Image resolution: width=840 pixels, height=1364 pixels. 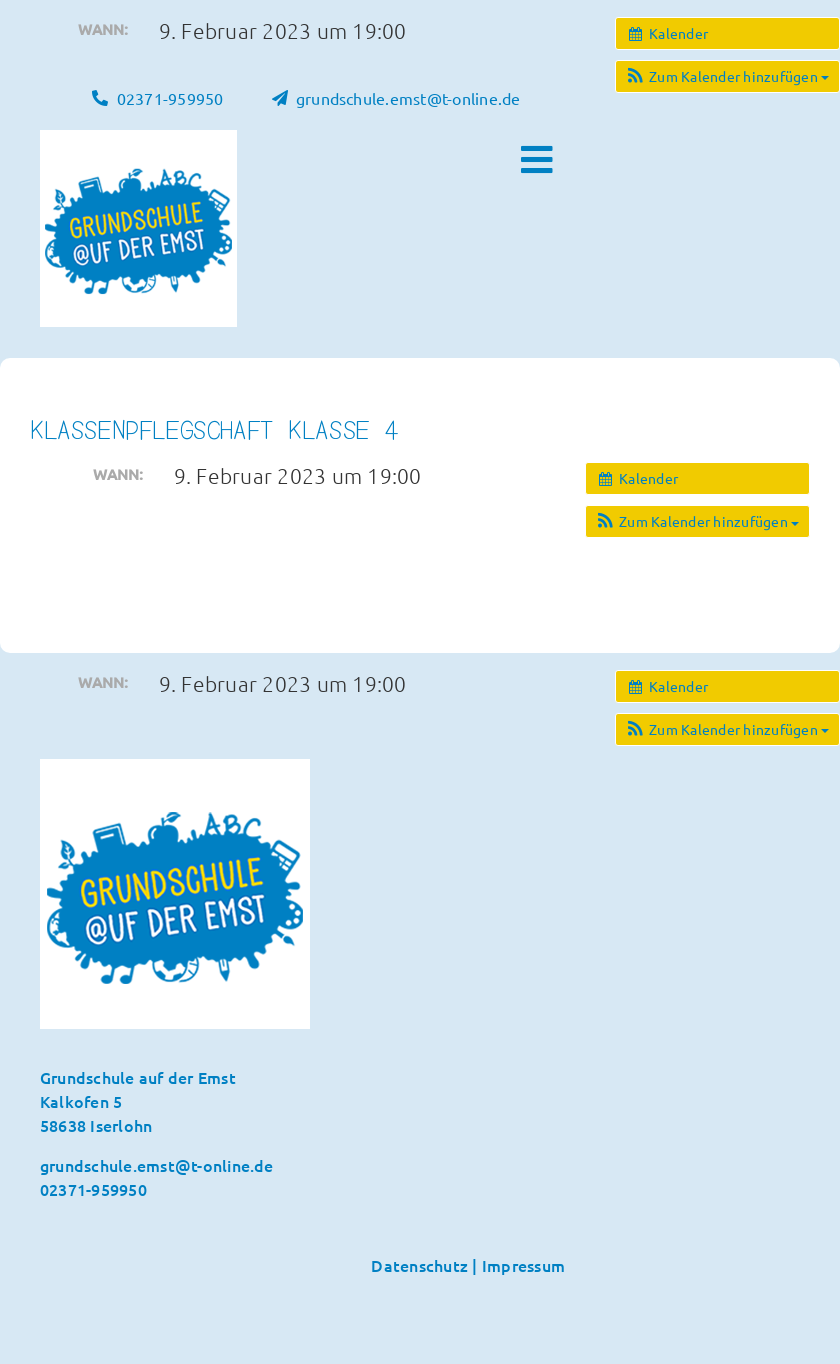 I want to click on [button], so click(x=727, y=76).